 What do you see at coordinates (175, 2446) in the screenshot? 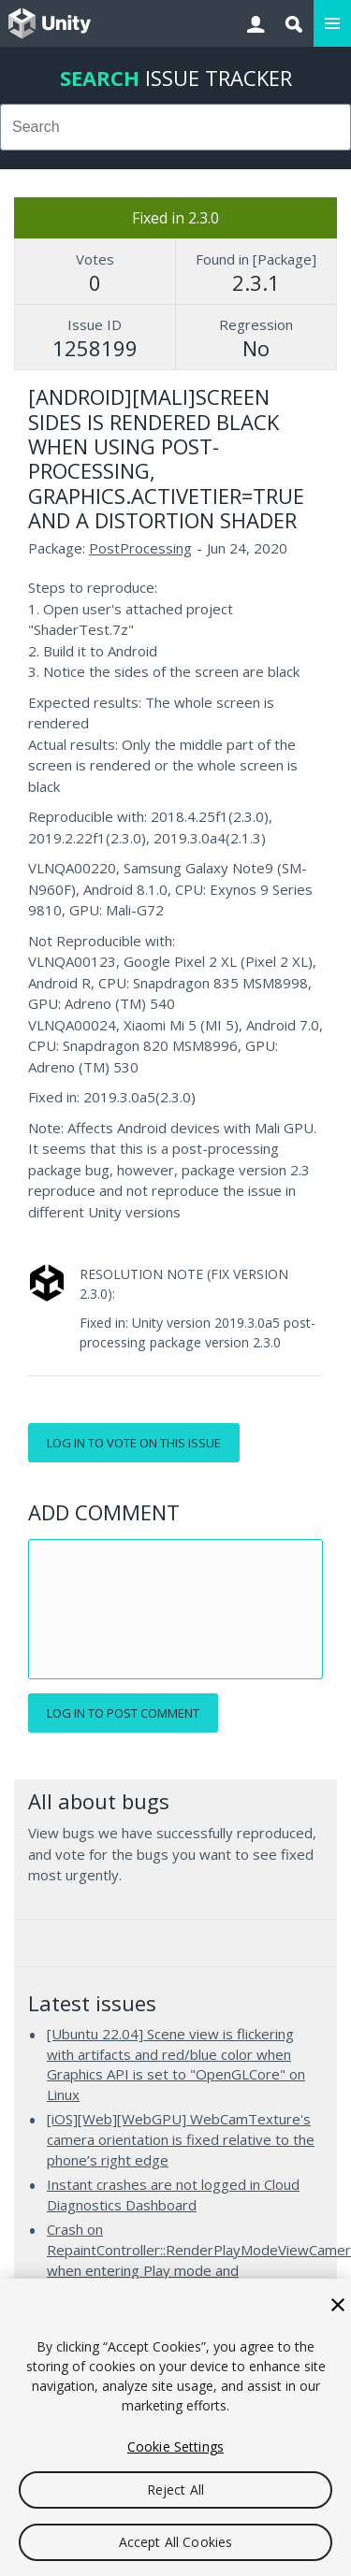
I see `Cookie Settings` at bounding box center [175, 2446].